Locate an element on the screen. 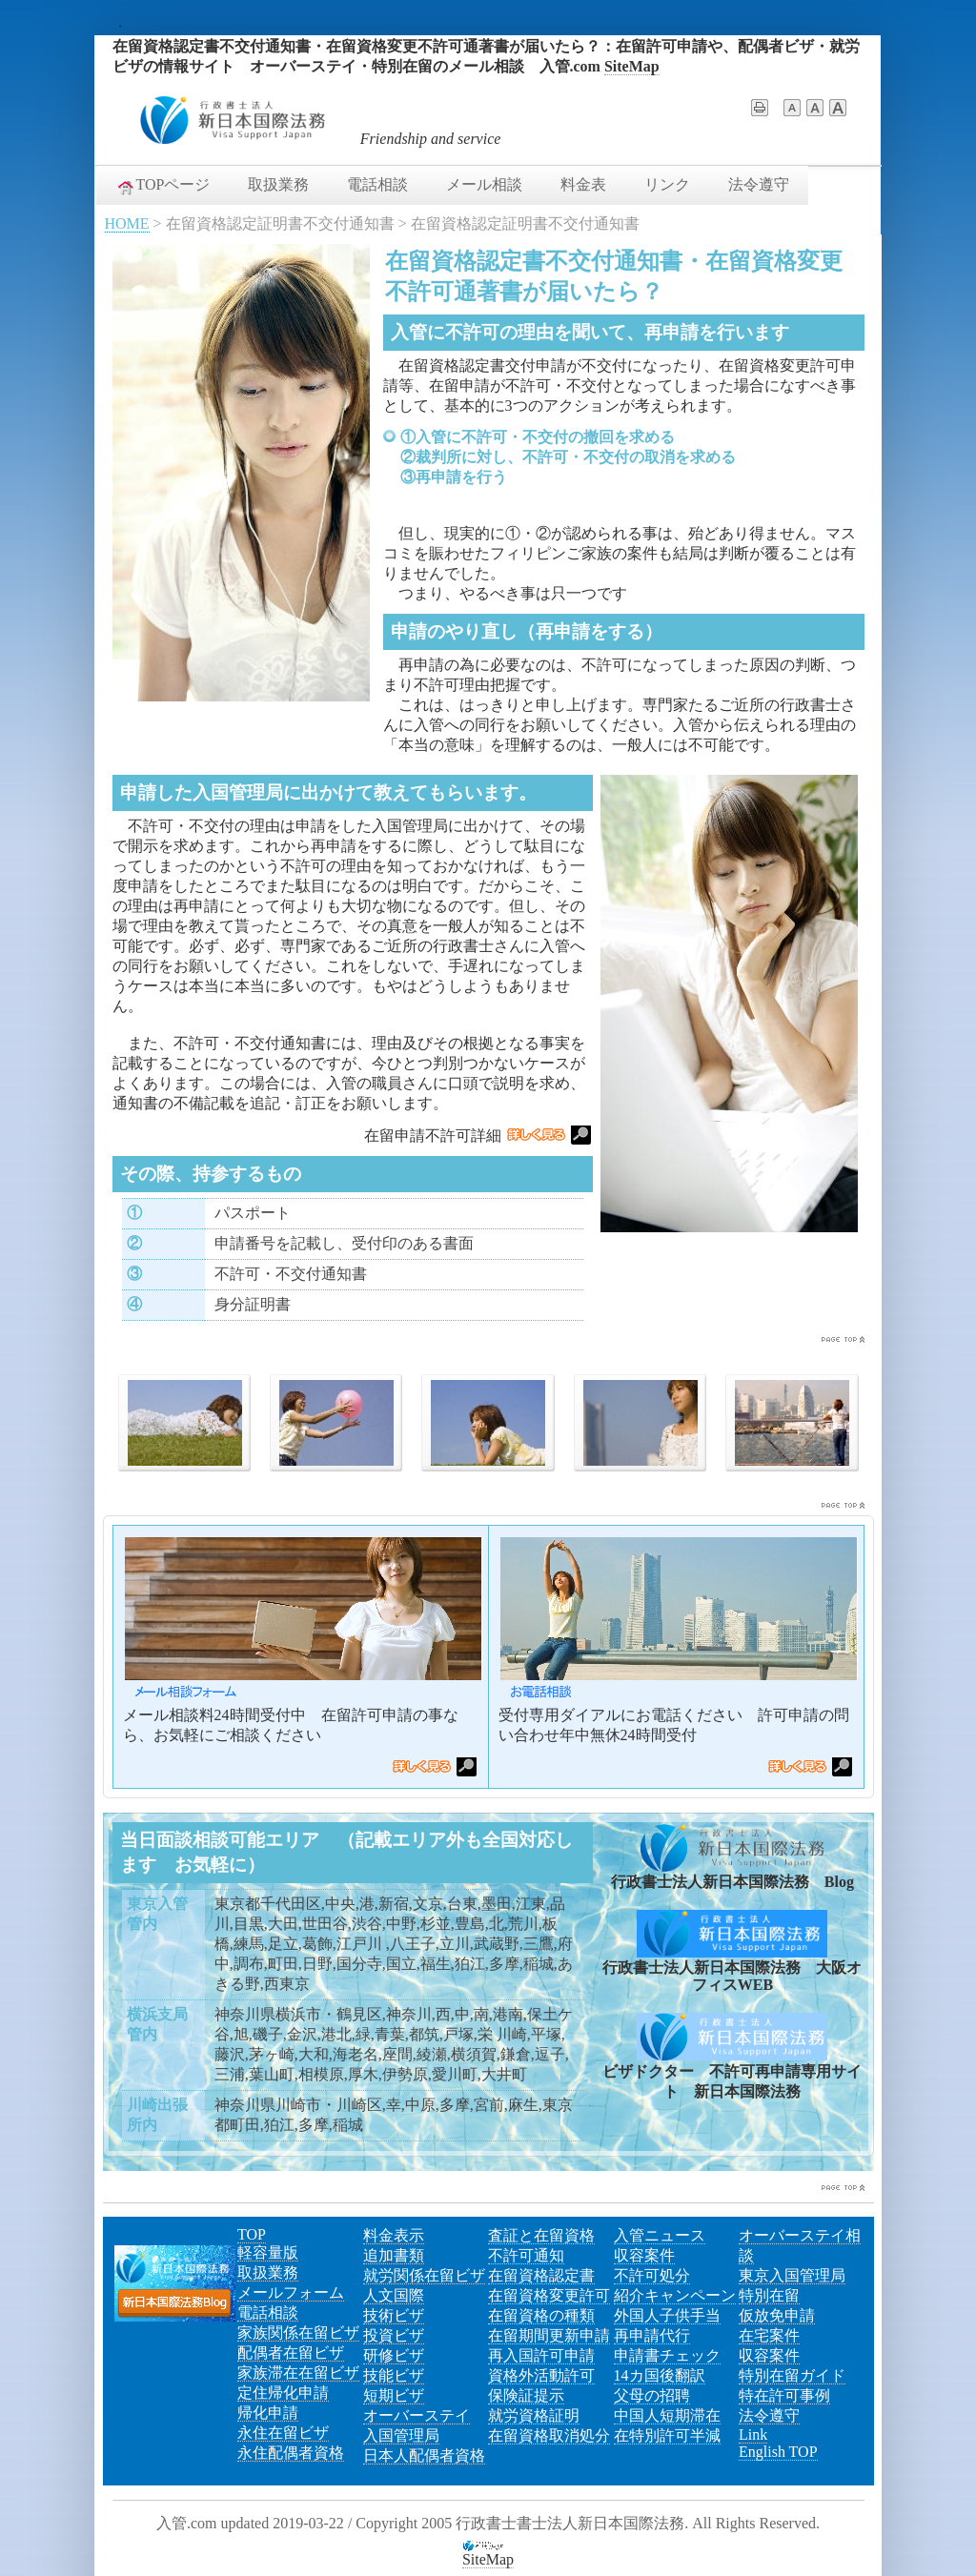 Image resolution: width=976 pixels, height=2576 pixels. 保険証提示 is located at coordinates (526, 2395).